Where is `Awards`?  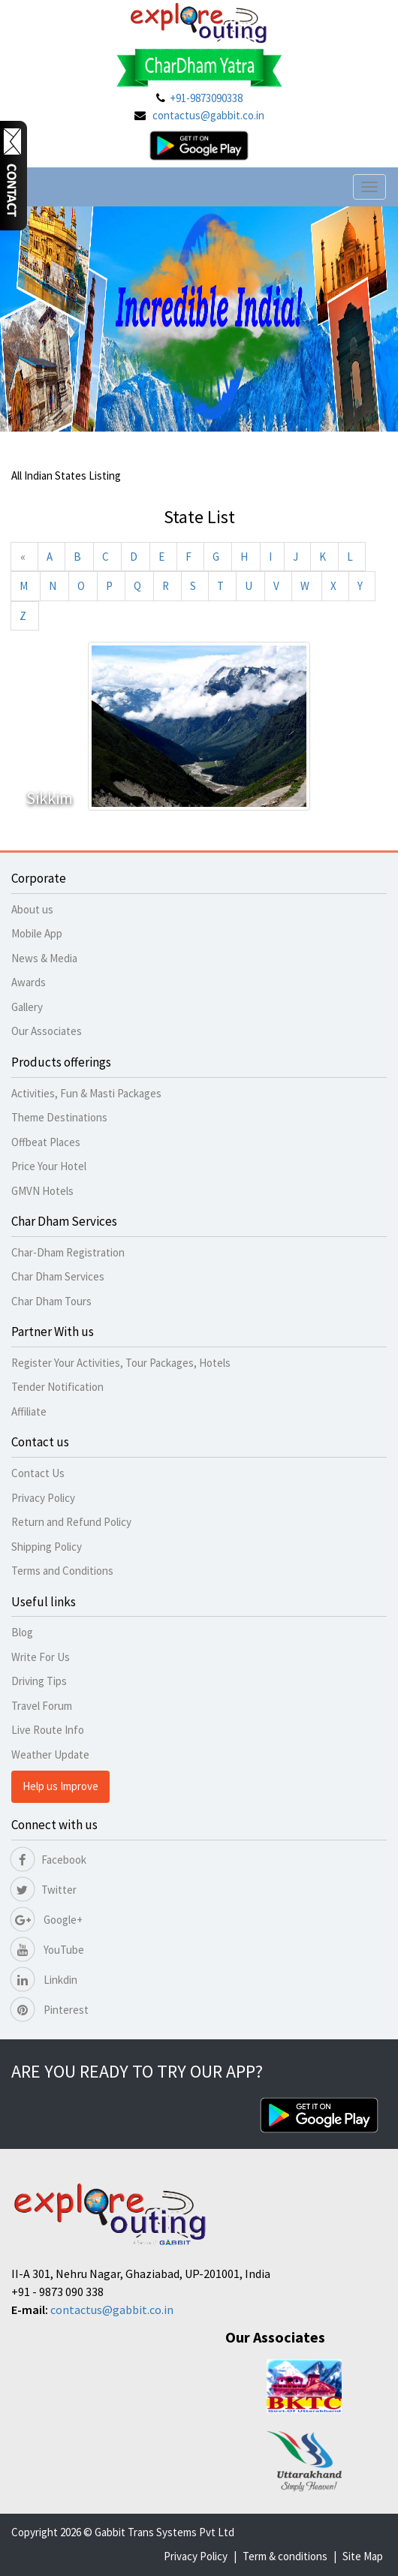
Awards is located at coordinates (28, 982).